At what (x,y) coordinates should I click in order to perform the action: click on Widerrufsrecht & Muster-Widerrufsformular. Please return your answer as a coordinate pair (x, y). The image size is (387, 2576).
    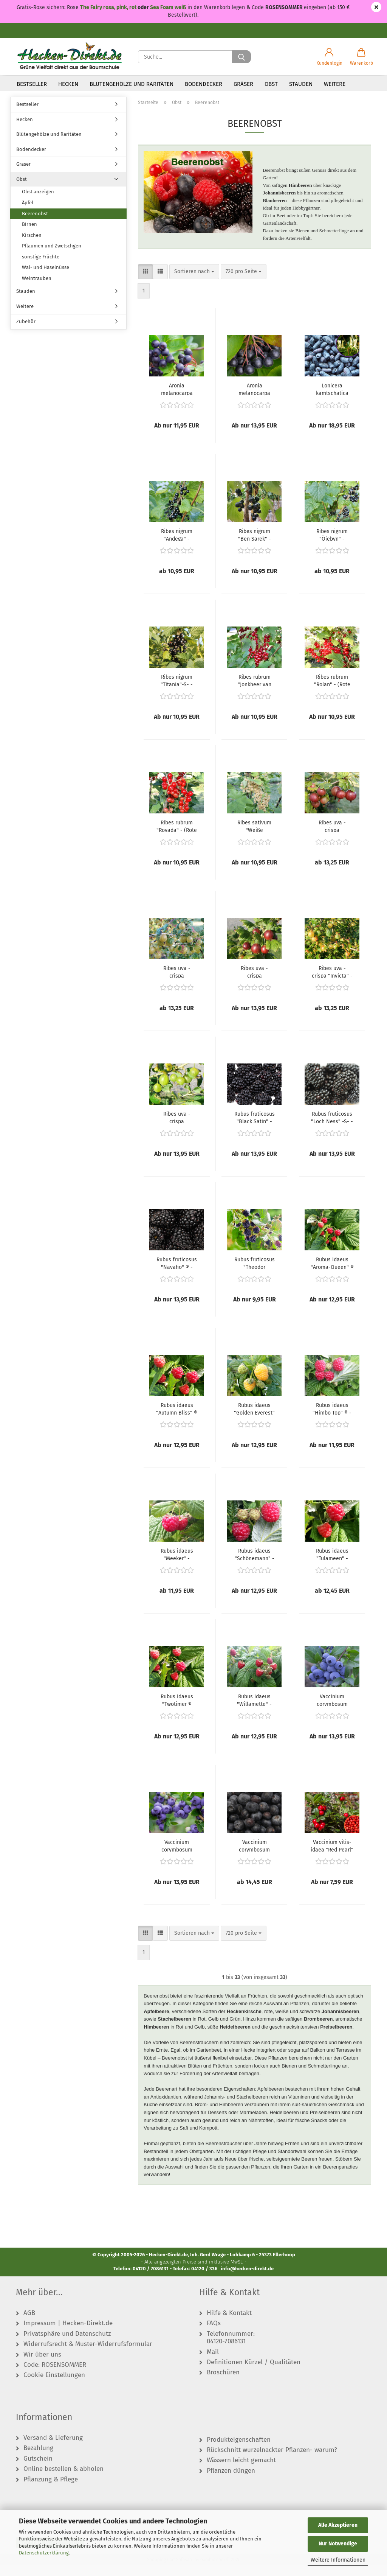
    Looking at the image, I should click on (87, 2355).